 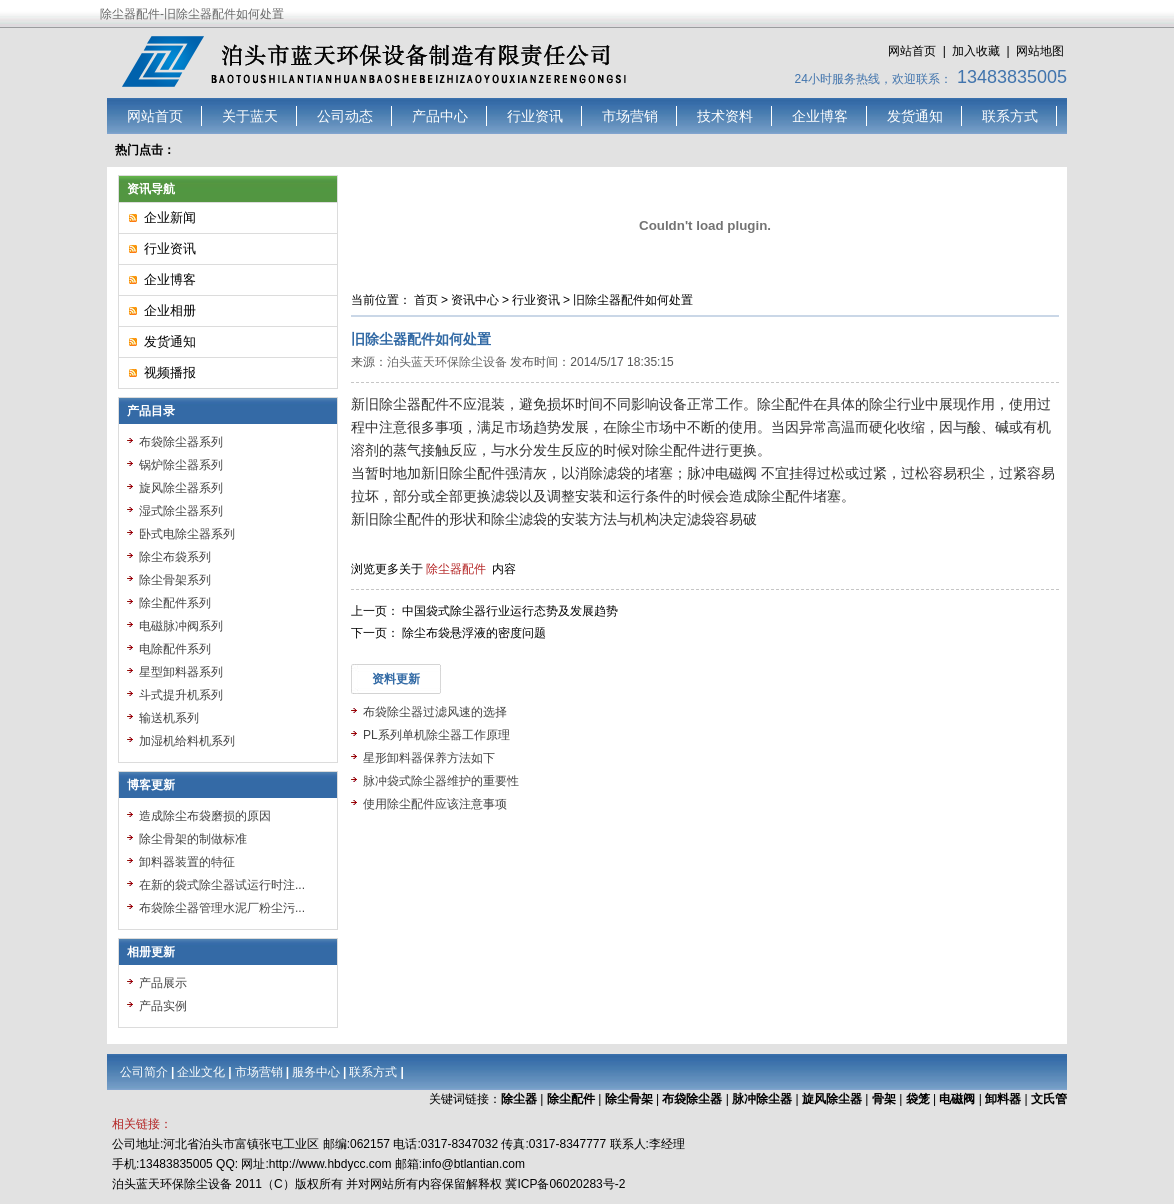 What do you see at coordinates (426, 300) in the screenshot?
I see `首页` at bounding box center [426, 300].